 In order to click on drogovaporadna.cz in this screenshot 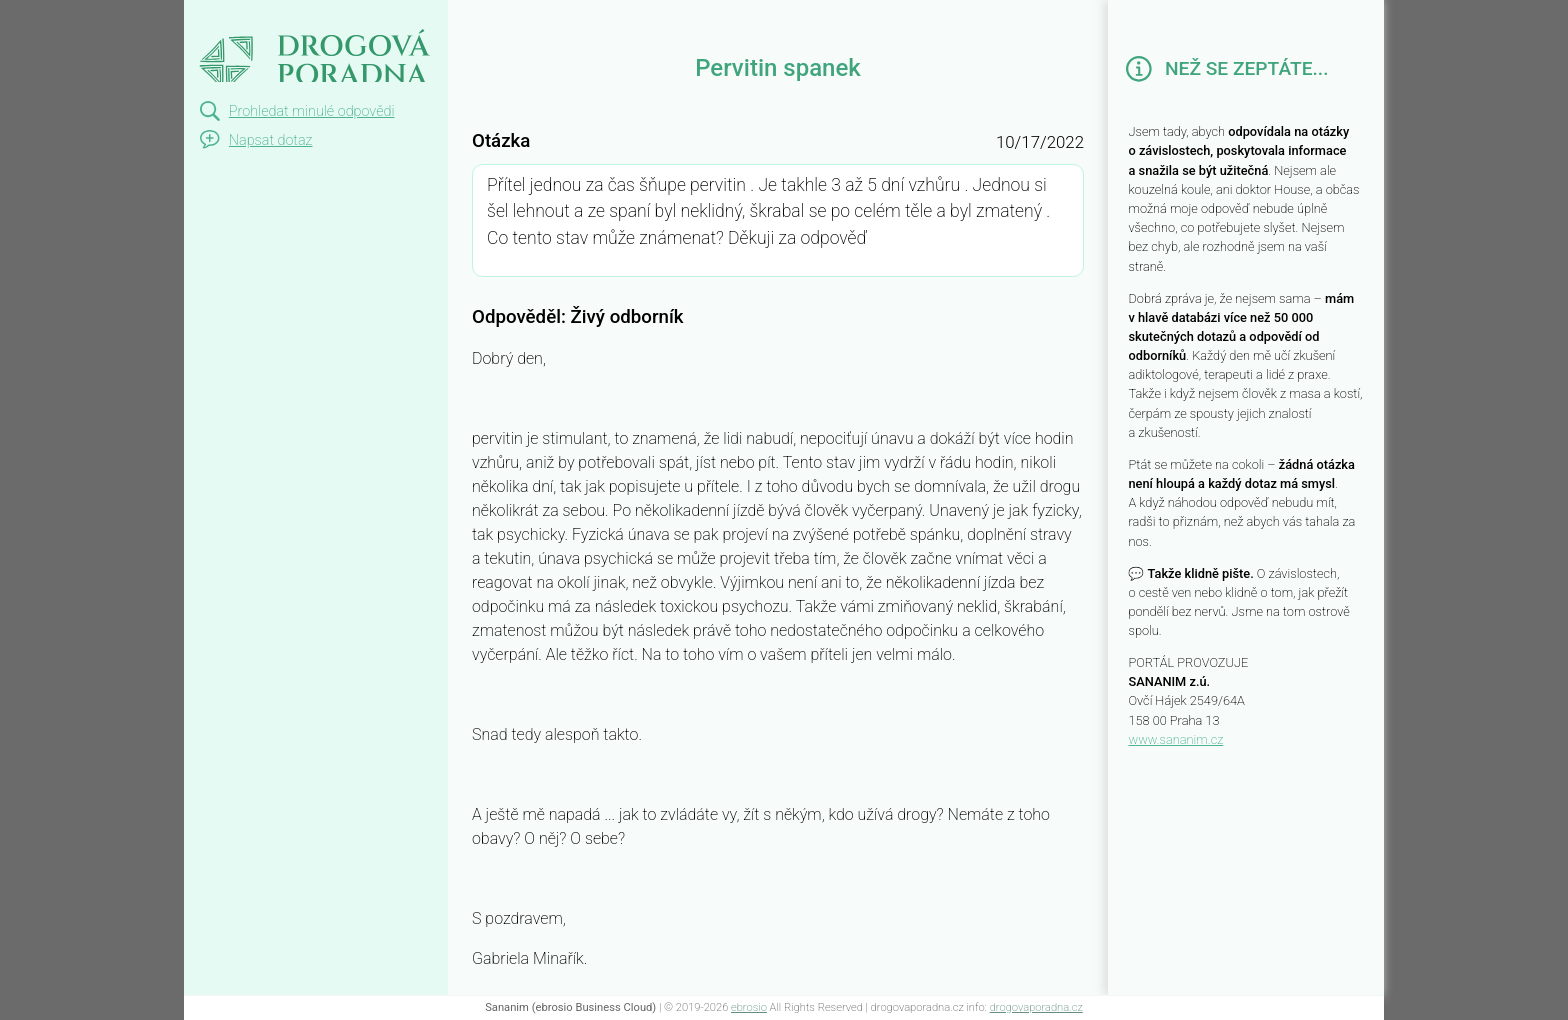, I will do `click(1036, 1007)`.